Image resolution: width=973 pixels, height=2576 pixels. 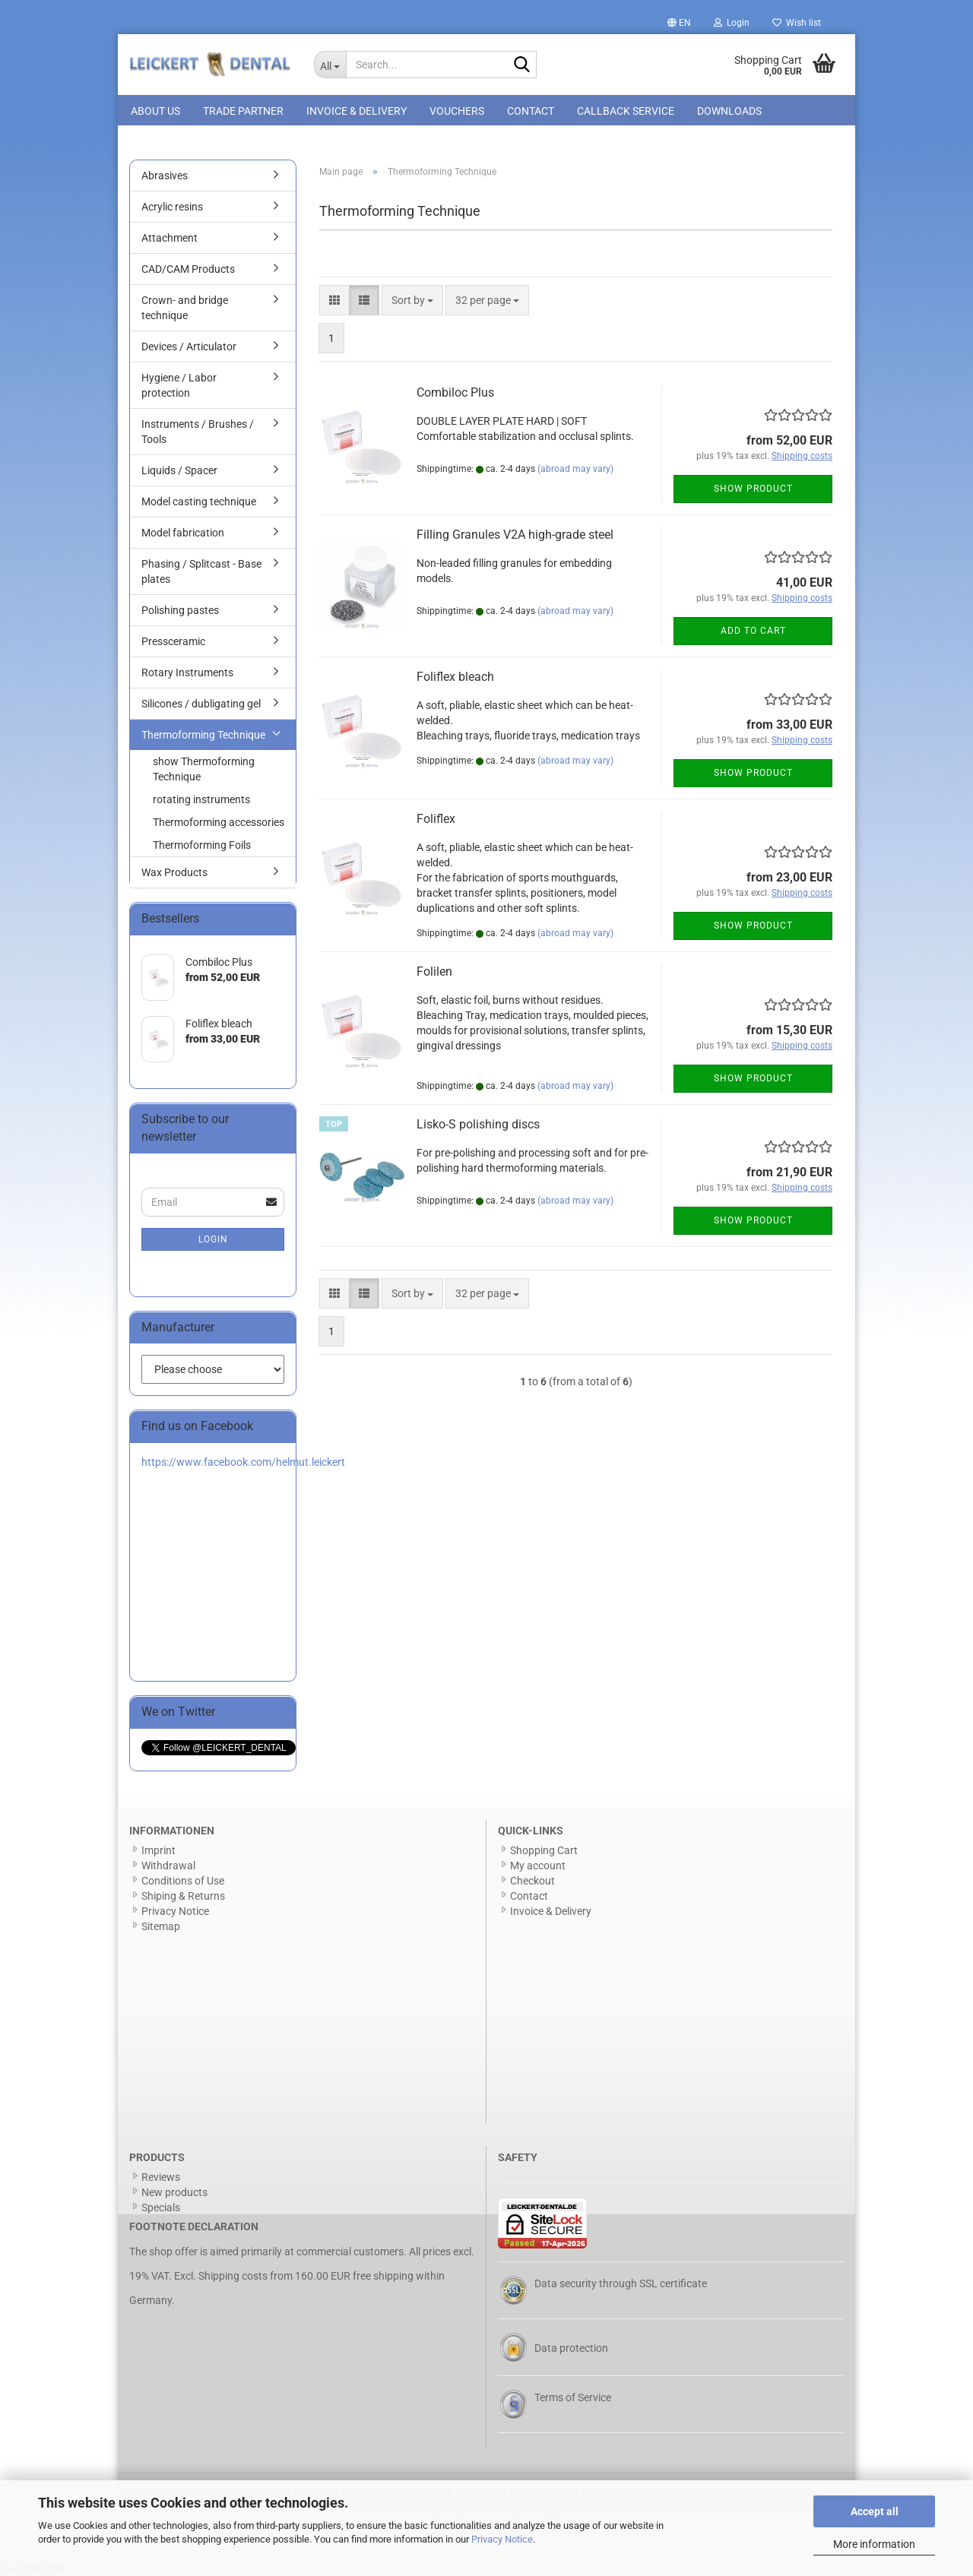 I want to click on Privacy Notice, so click(x=502, y=2539).